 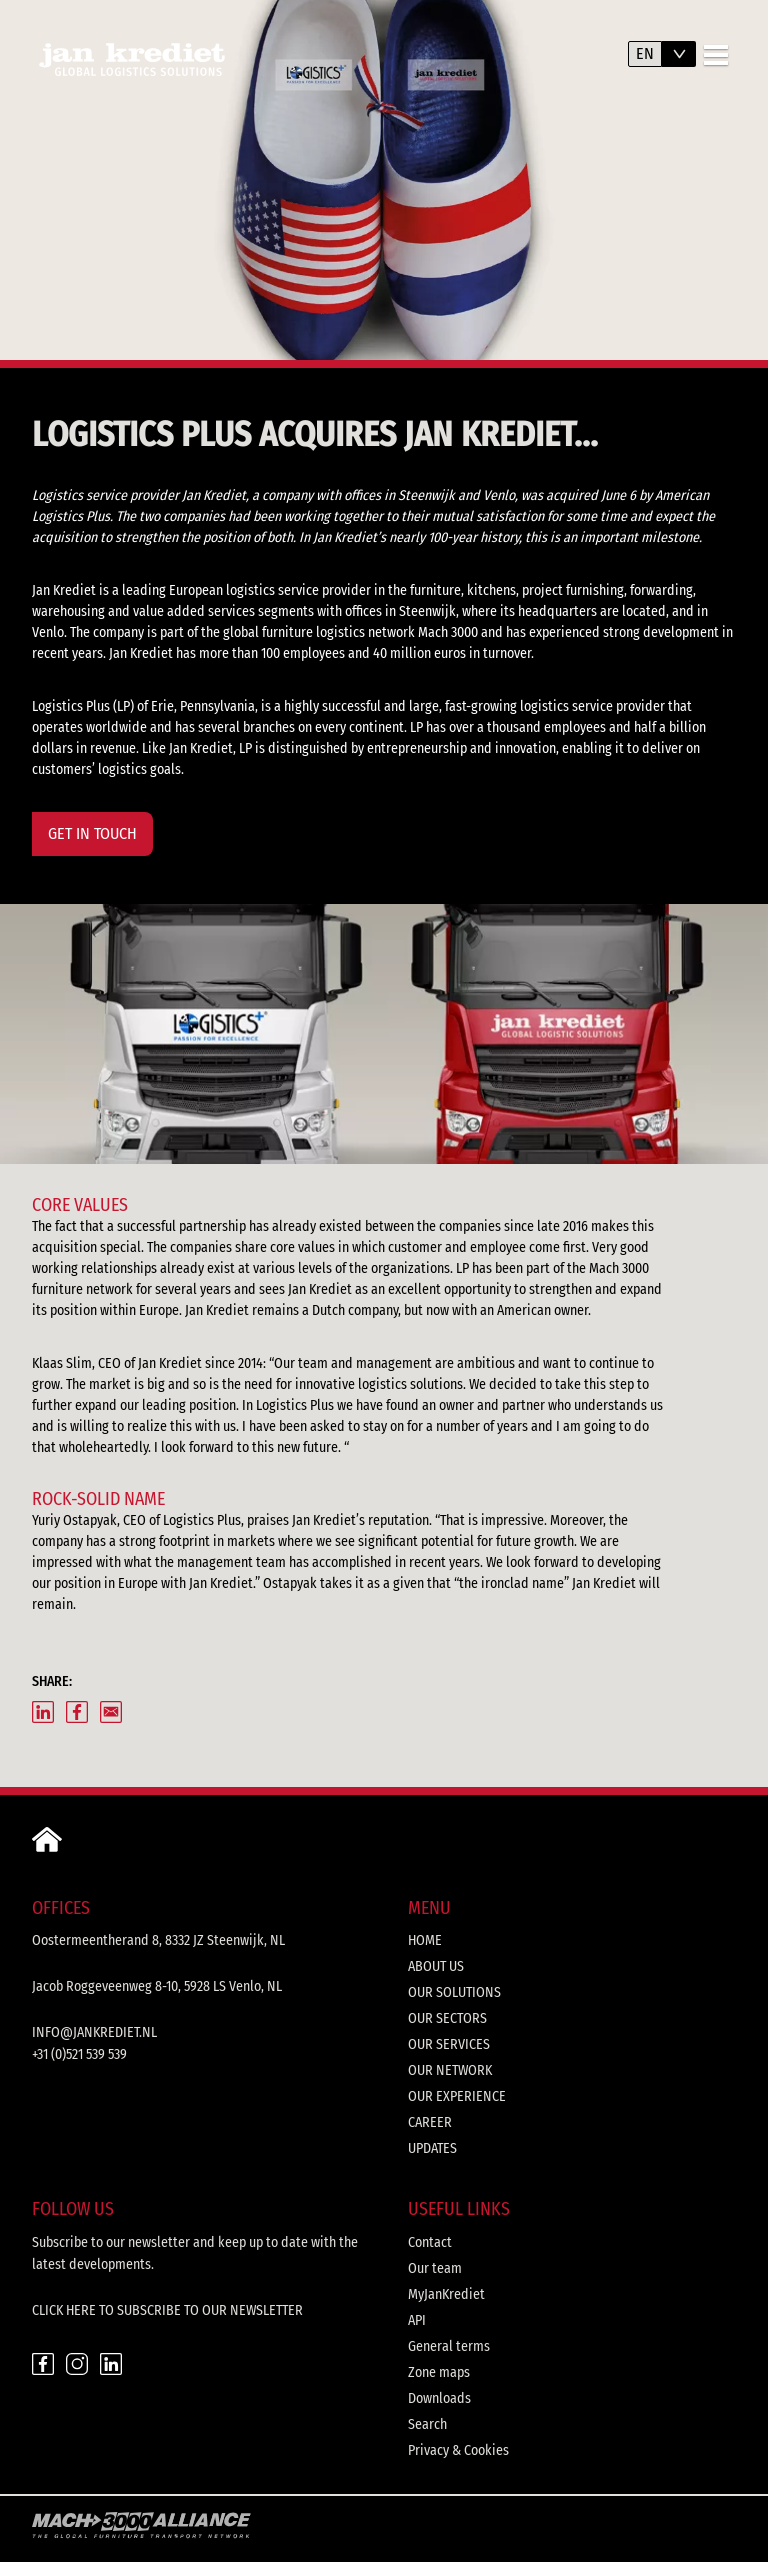 What do you see at coordinates (430, 2242) in the screenshot?
I see `Contact` at bounding box center [430, 2242].